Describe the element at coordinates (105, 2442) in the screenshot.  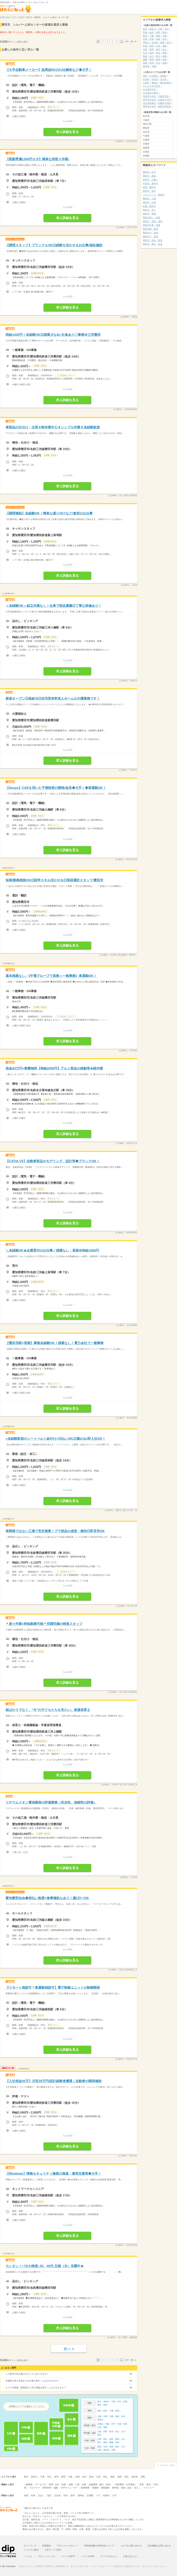
I see `徳島` at that location.